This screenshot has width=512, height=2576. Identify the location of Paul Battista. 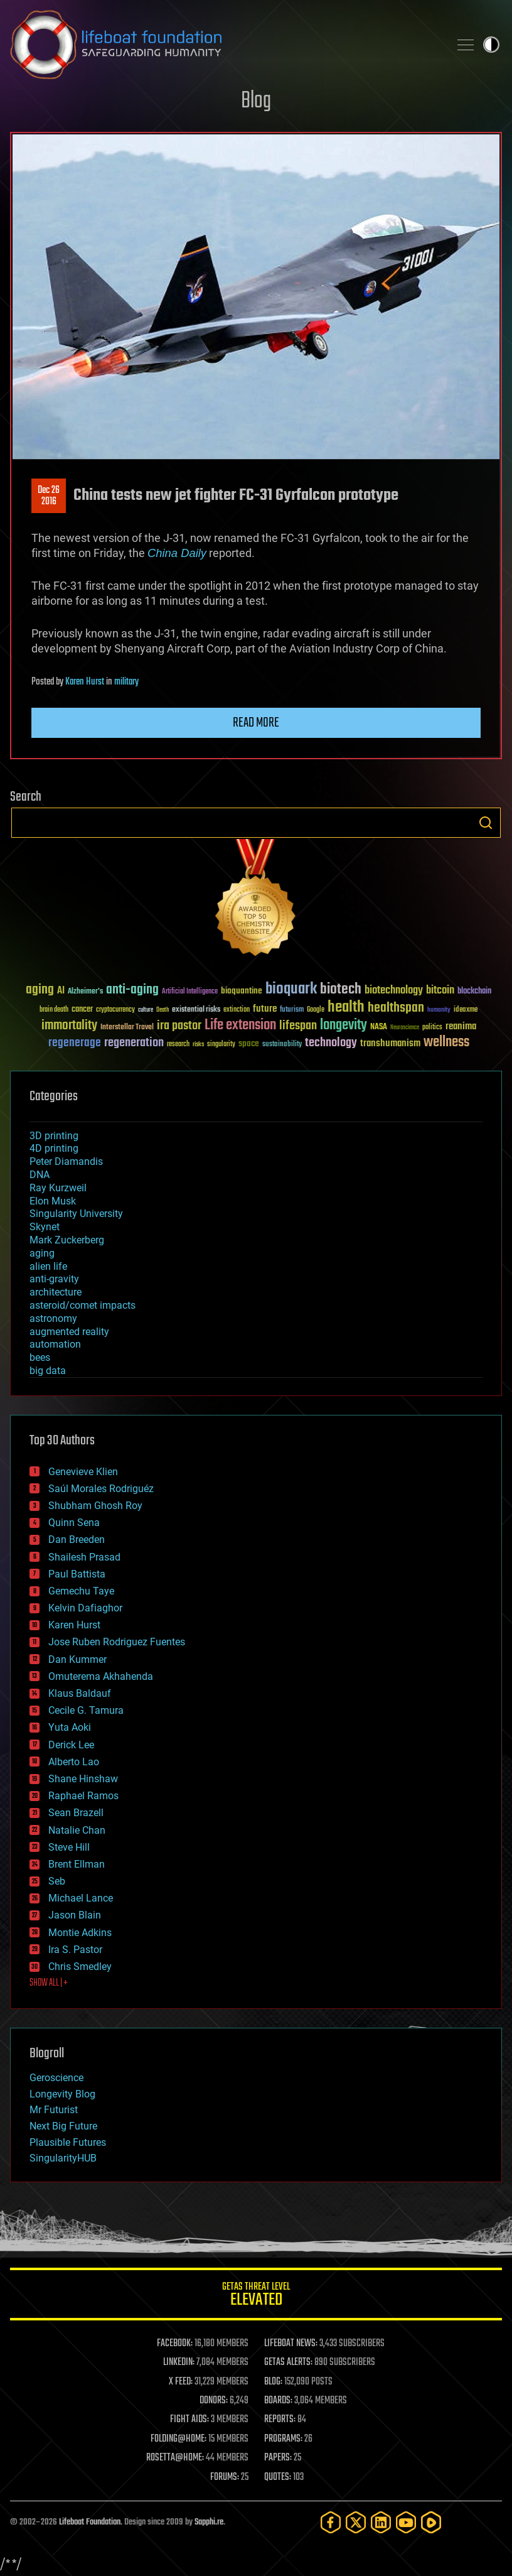
(76, 1574).